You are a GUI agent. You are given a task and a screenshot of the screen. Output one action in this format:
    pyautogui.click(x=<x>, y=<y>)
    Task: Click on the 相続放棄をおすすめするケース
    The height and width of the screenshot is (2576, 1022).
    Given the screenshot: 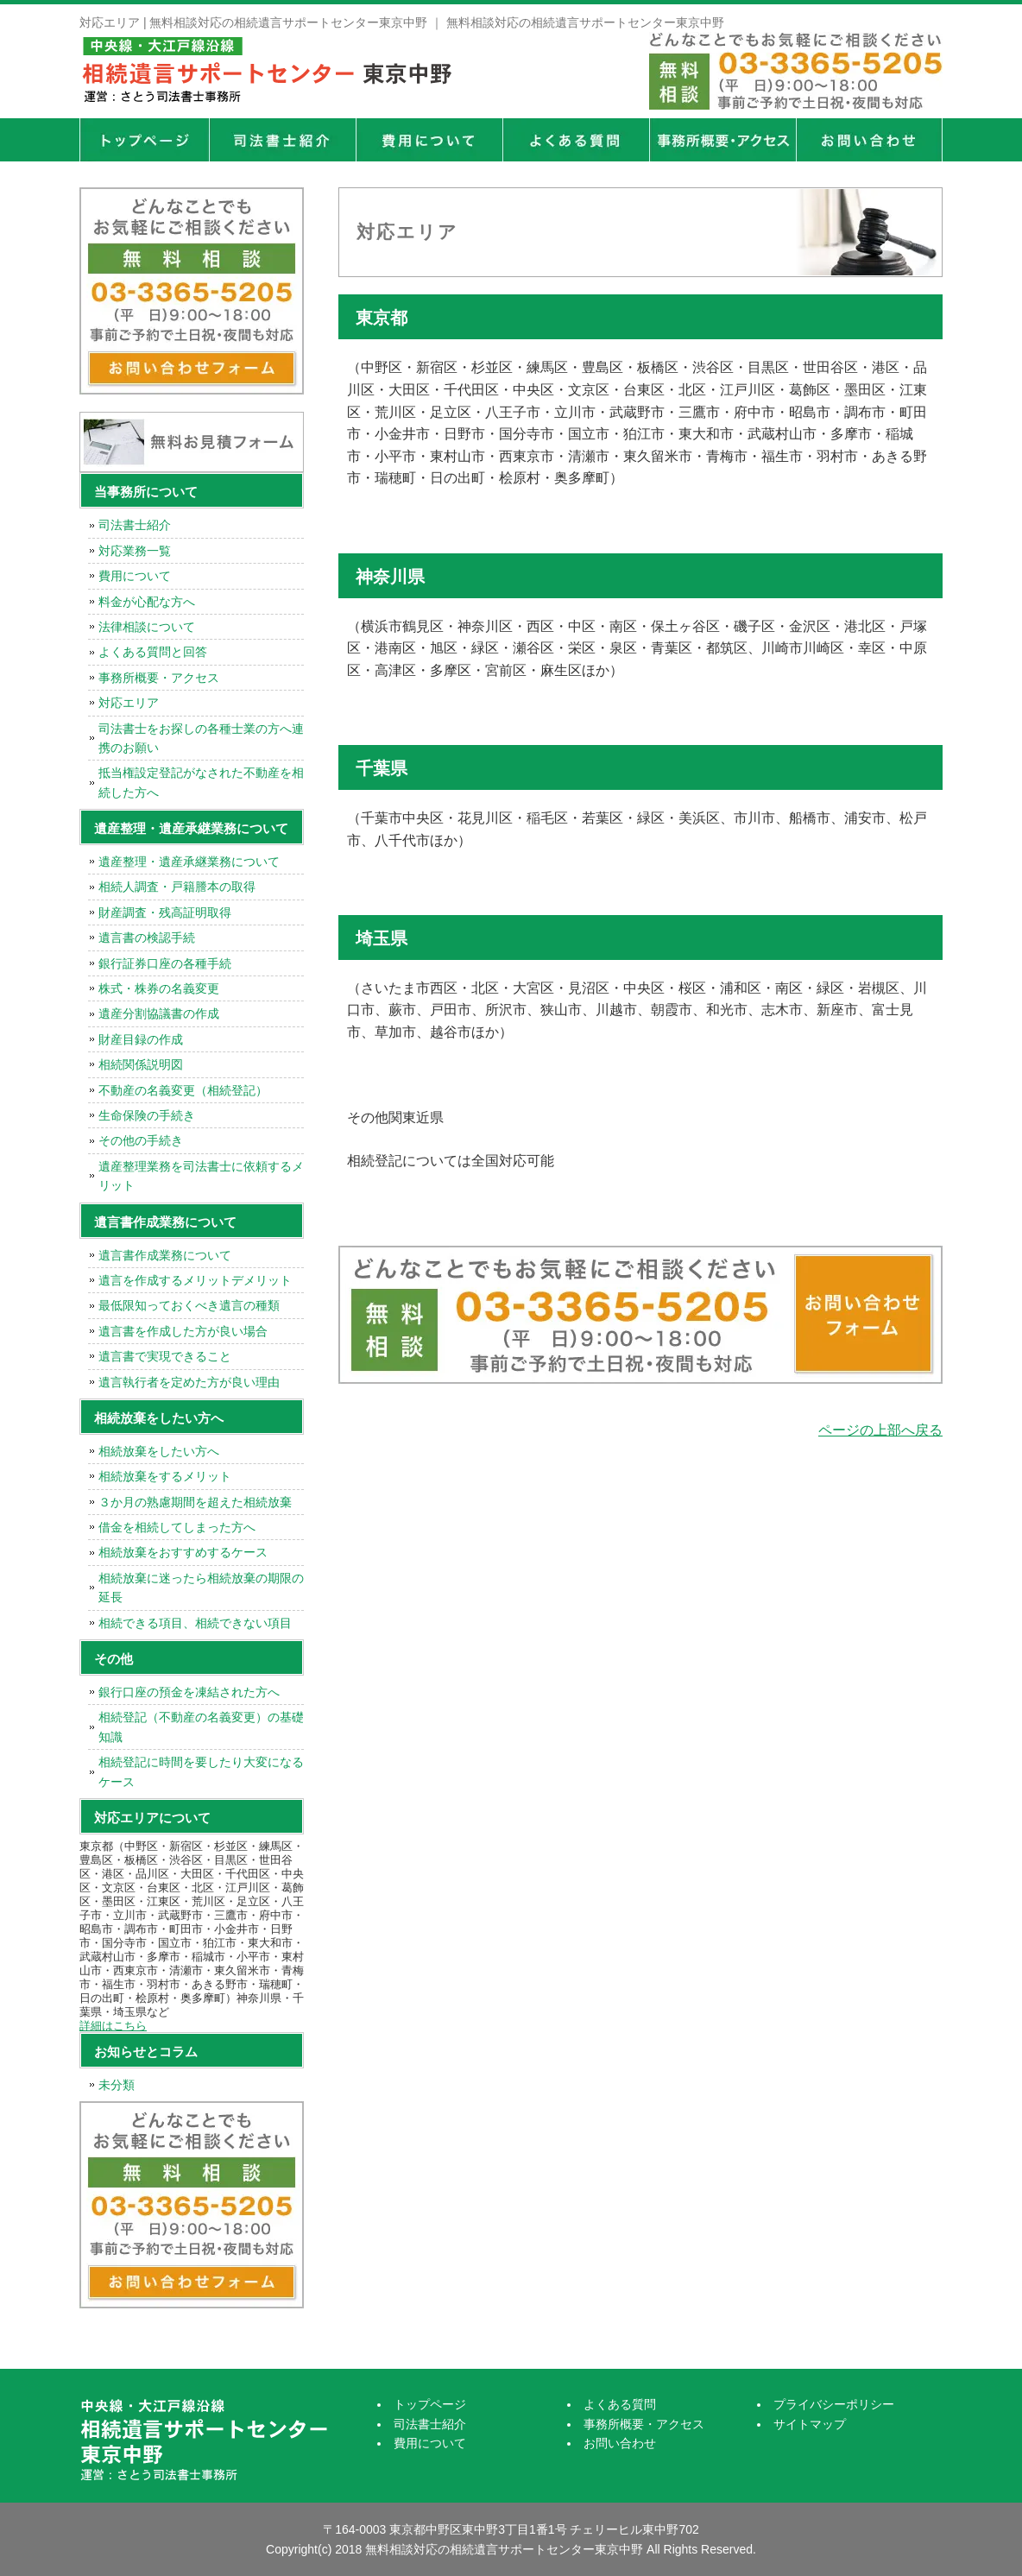 What is the action you would take?
    pyautogui.click(x=183, y=1552)
    